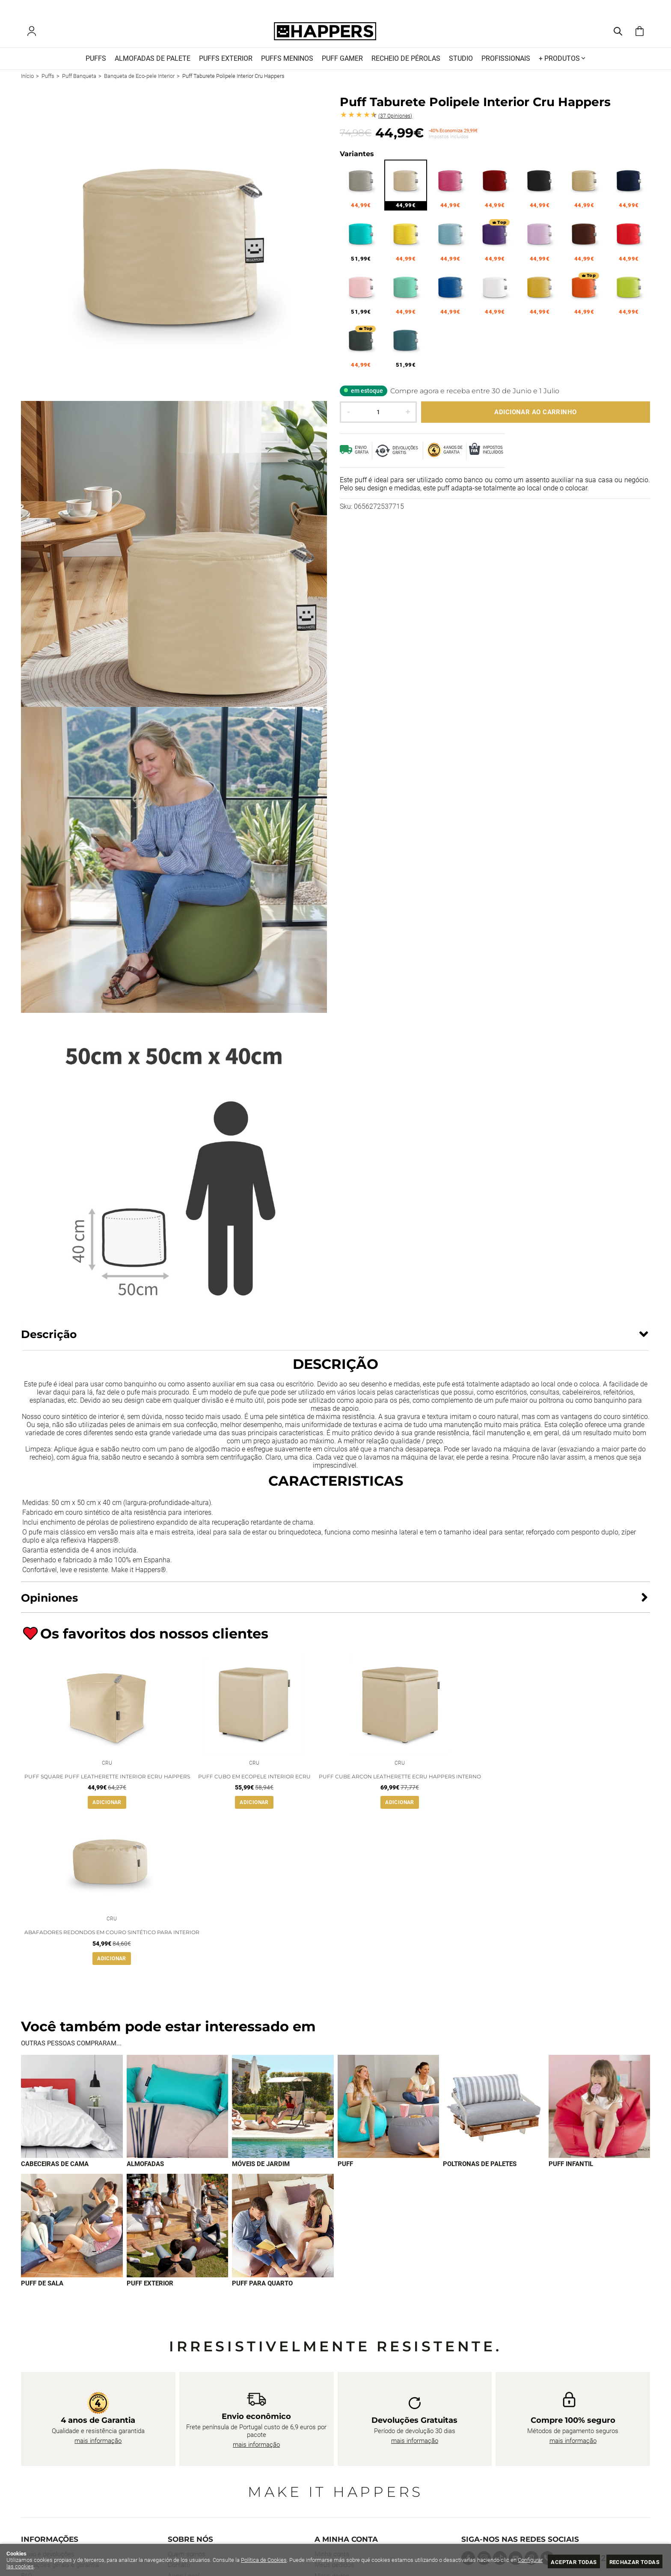 The image size is (671, 2576). What do you see at coordinates (98, 2446) in the screenshot?
I see `mais informação` at bounding box center [98, 2446].